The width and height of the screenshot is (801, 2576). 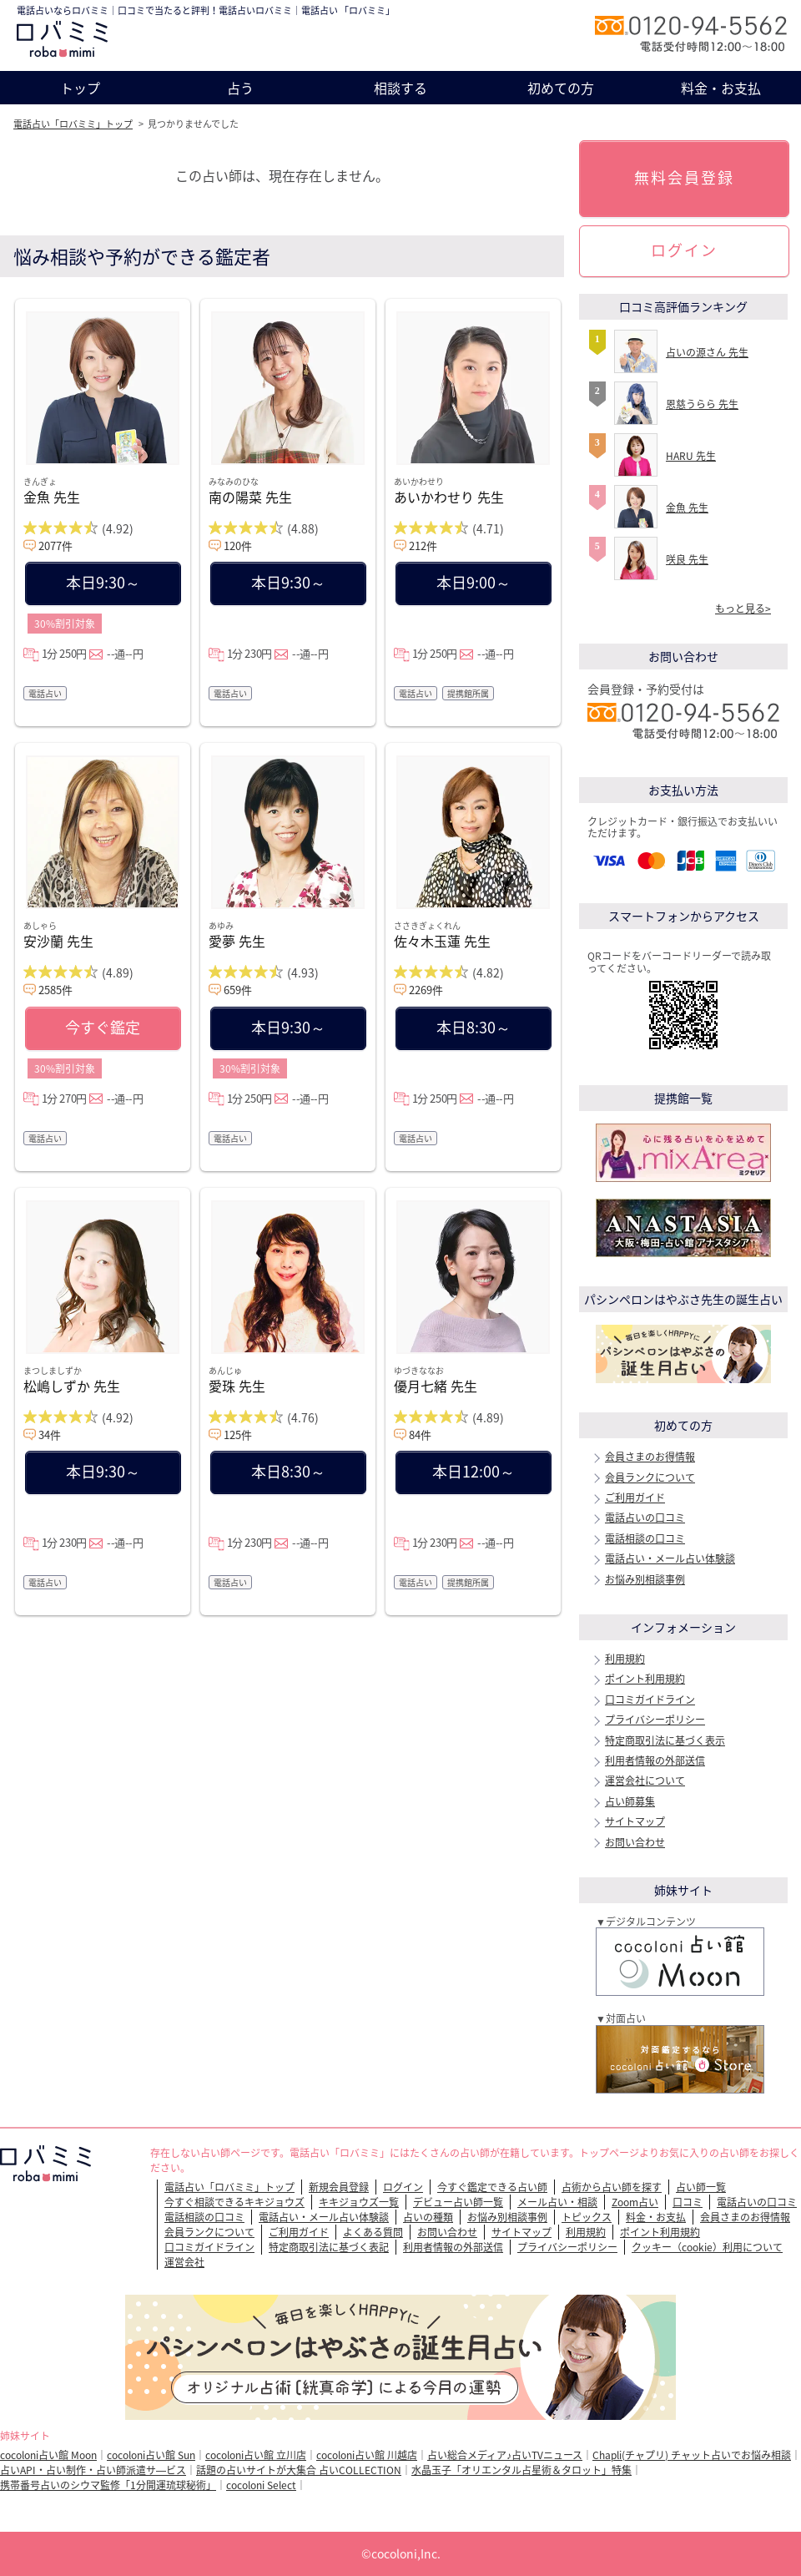 I want to click on 愛夢 先生, so click(x=237, y=941).